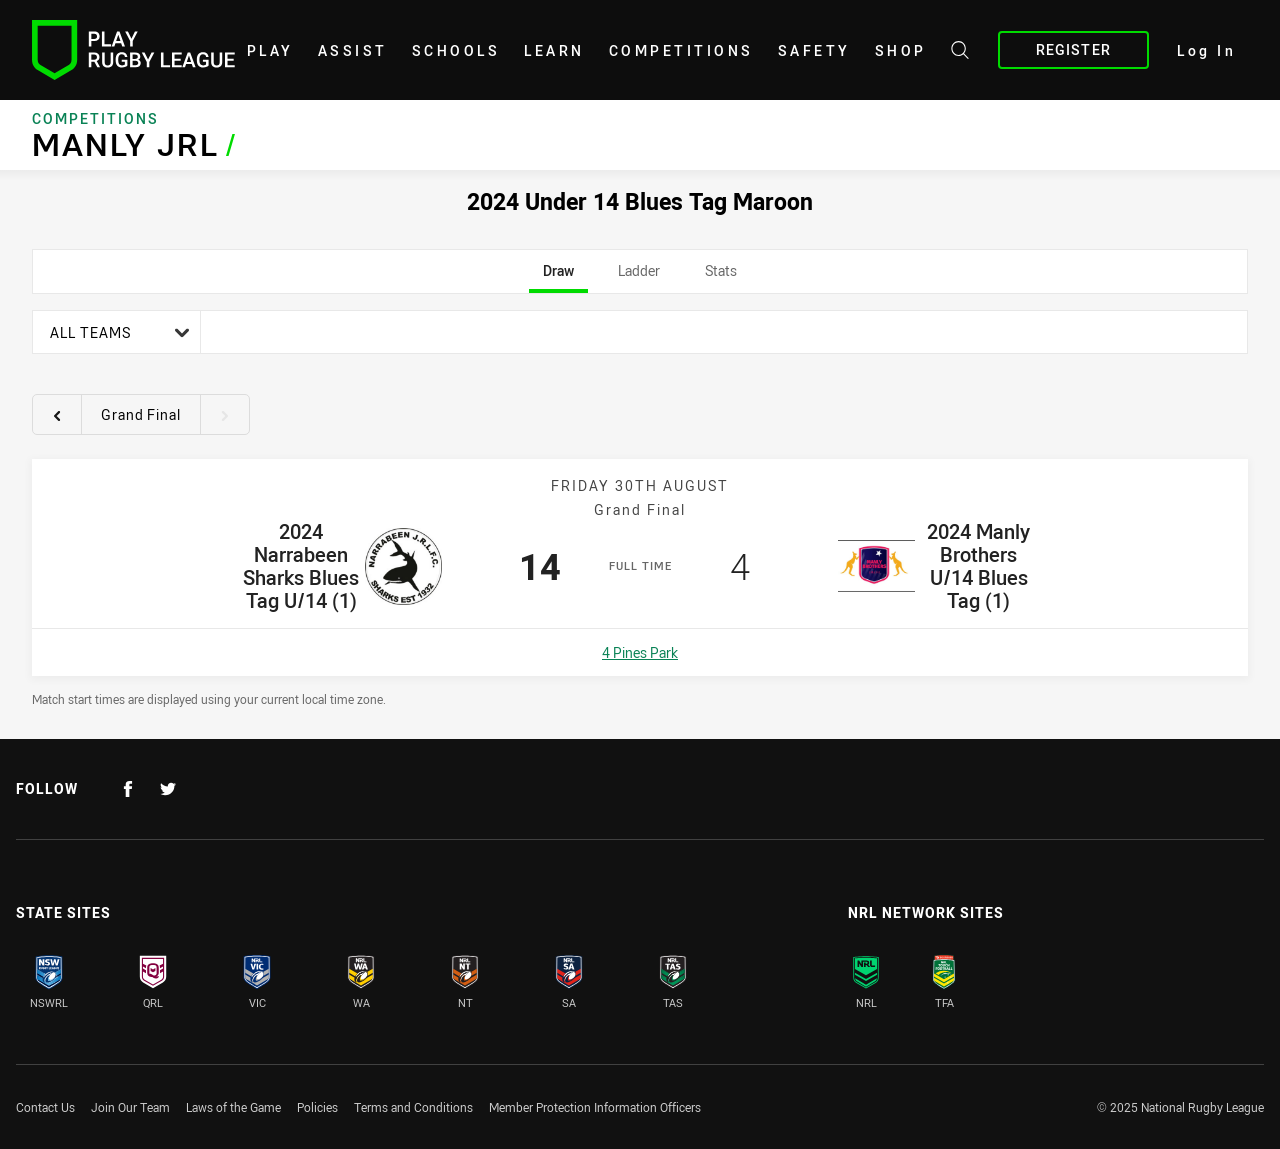 The image size is (1280, 1149). Describe the element at coordinates (45, 1107) in the screenshot. I see `Contact Us` at that location.